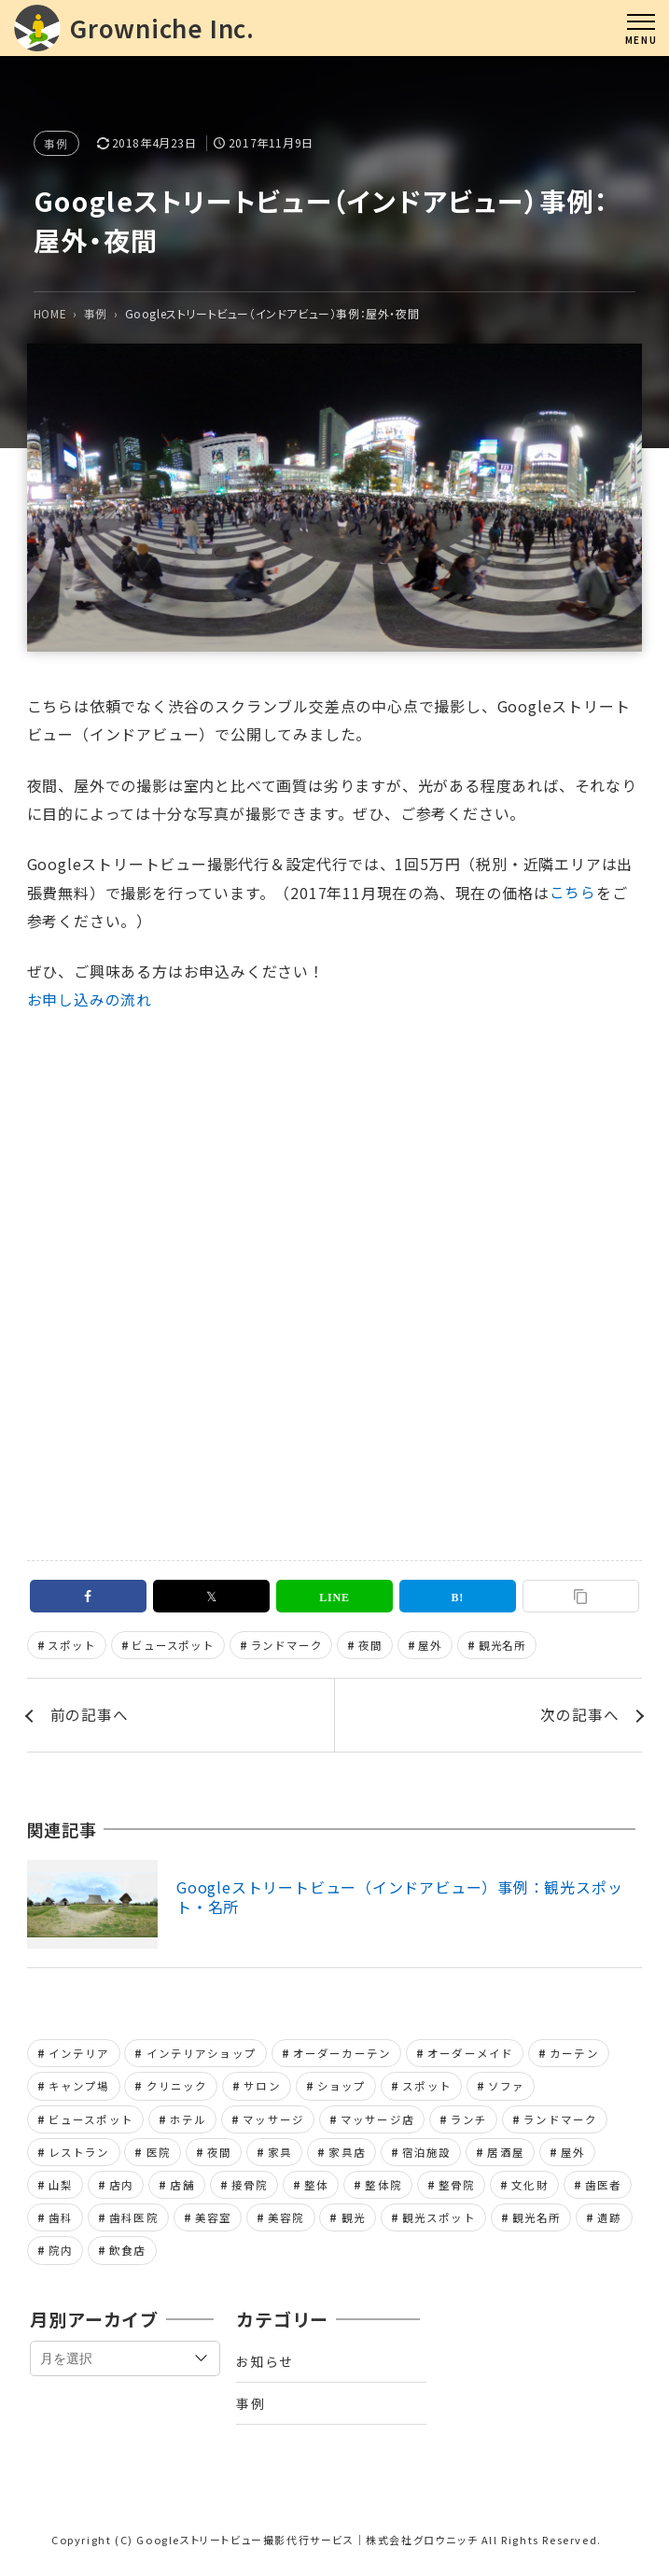 This screenshot has height=2576, width=669. Describe the element at coordinates (249, 2188) in the screenshot. I see `接骨院 [接骨院 (1個の項目)]` at that location.